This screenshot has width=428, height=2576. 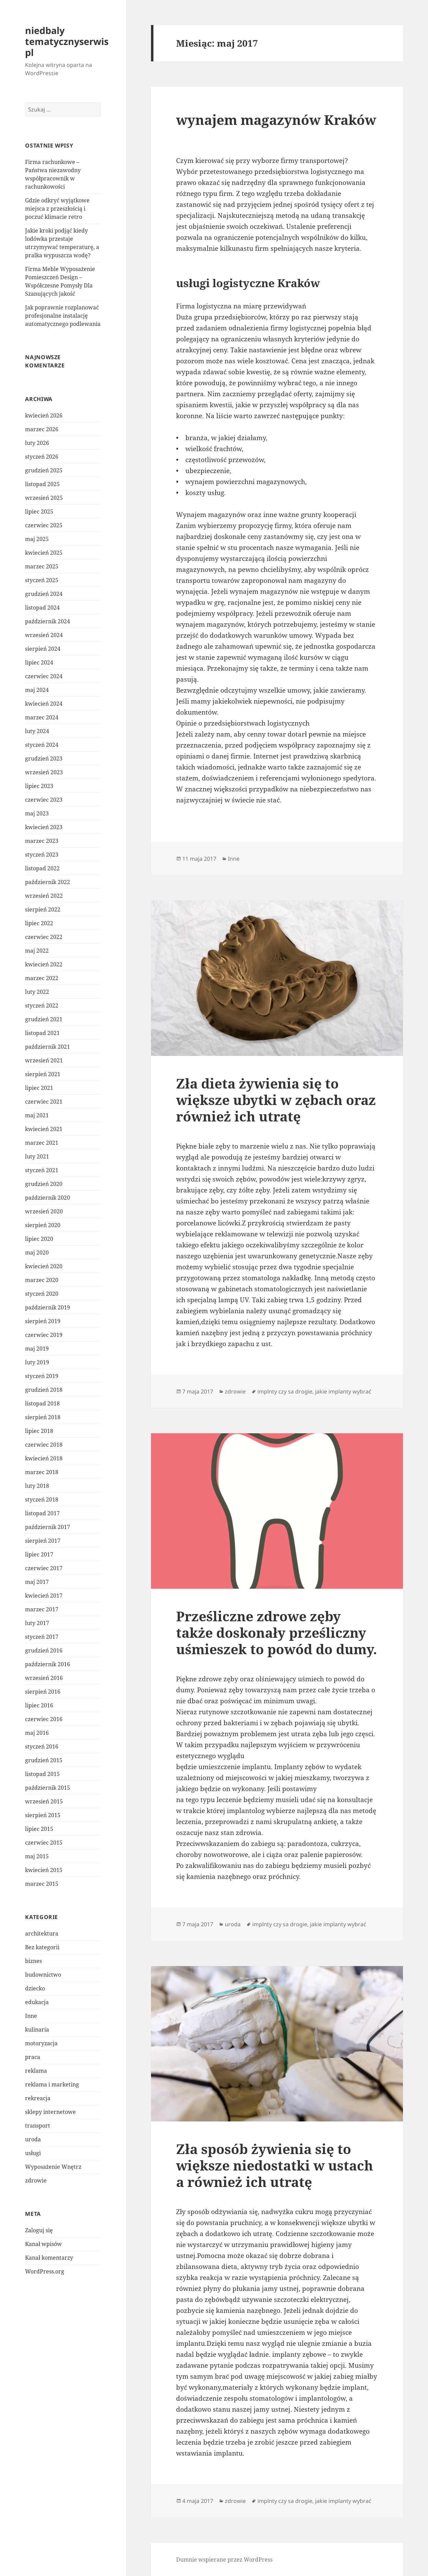 I want to click on Dumnie wspierane przez WordPress, so click(x=224, y=2559).